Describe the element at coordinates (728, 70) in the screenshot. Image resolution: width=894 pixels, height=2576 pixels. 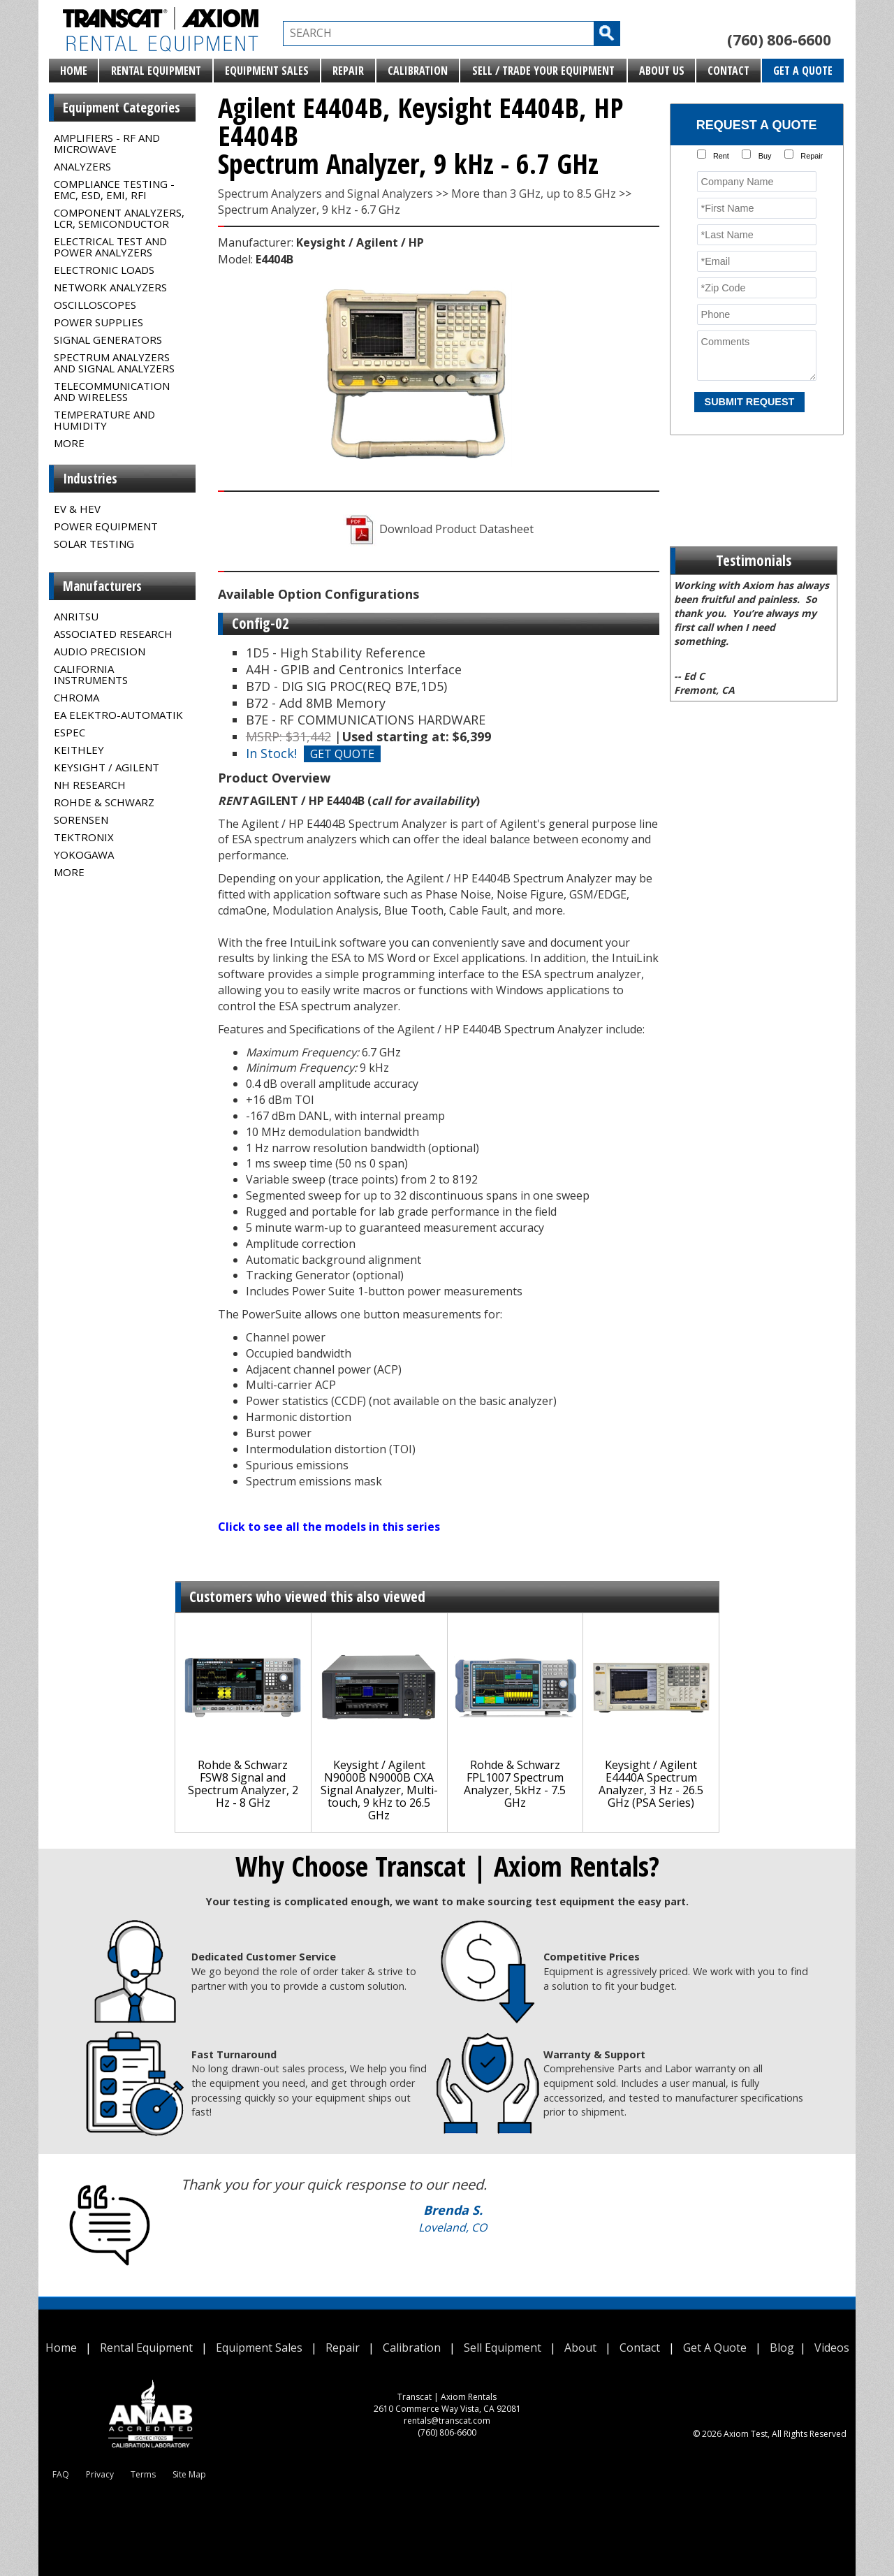
I see `Contact` at that location.